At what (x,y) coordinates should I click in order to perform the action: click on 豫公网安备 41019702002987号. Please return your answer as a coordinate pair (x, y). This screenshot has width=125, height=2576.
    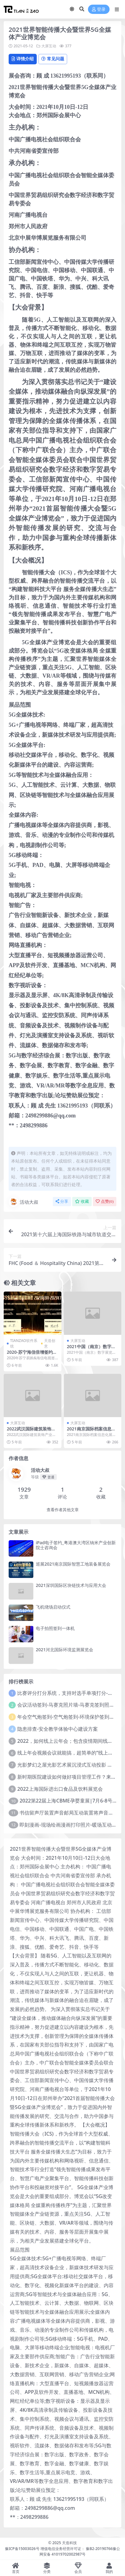
    Looking at the image, I should click on (80, 2551).